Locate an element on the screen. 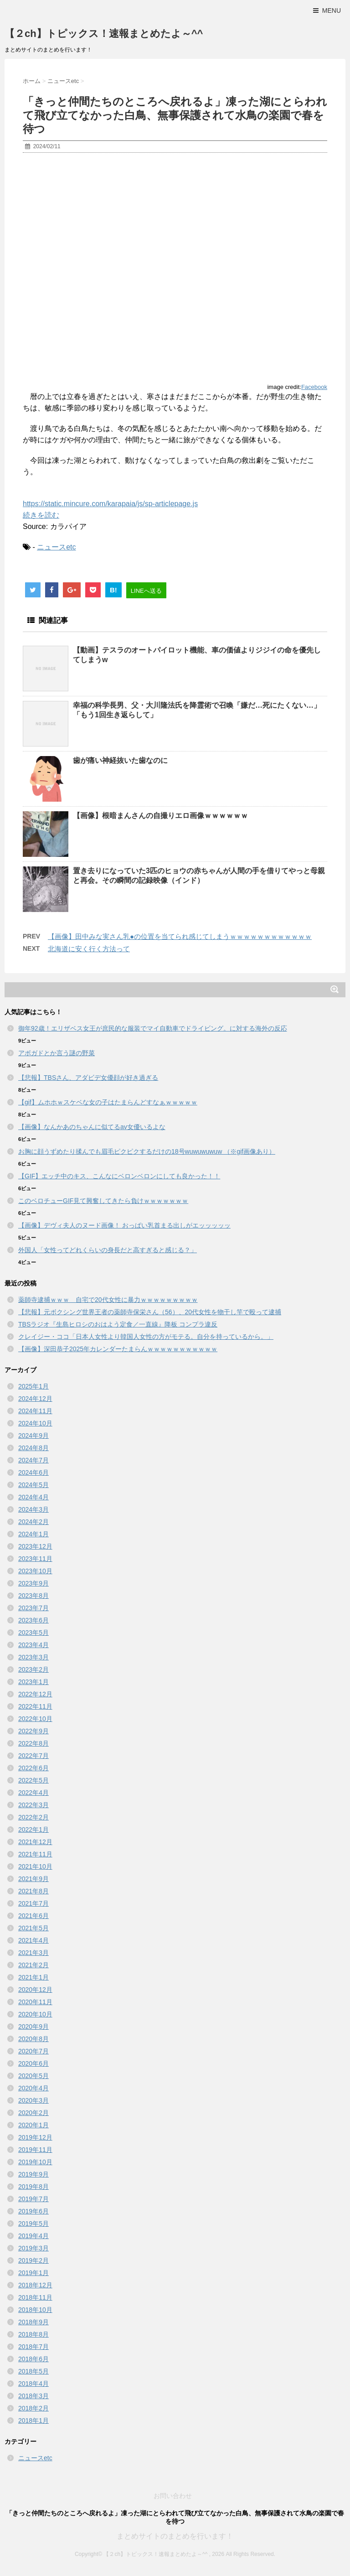  2019年2月 is located at coordinates (33, 2260).